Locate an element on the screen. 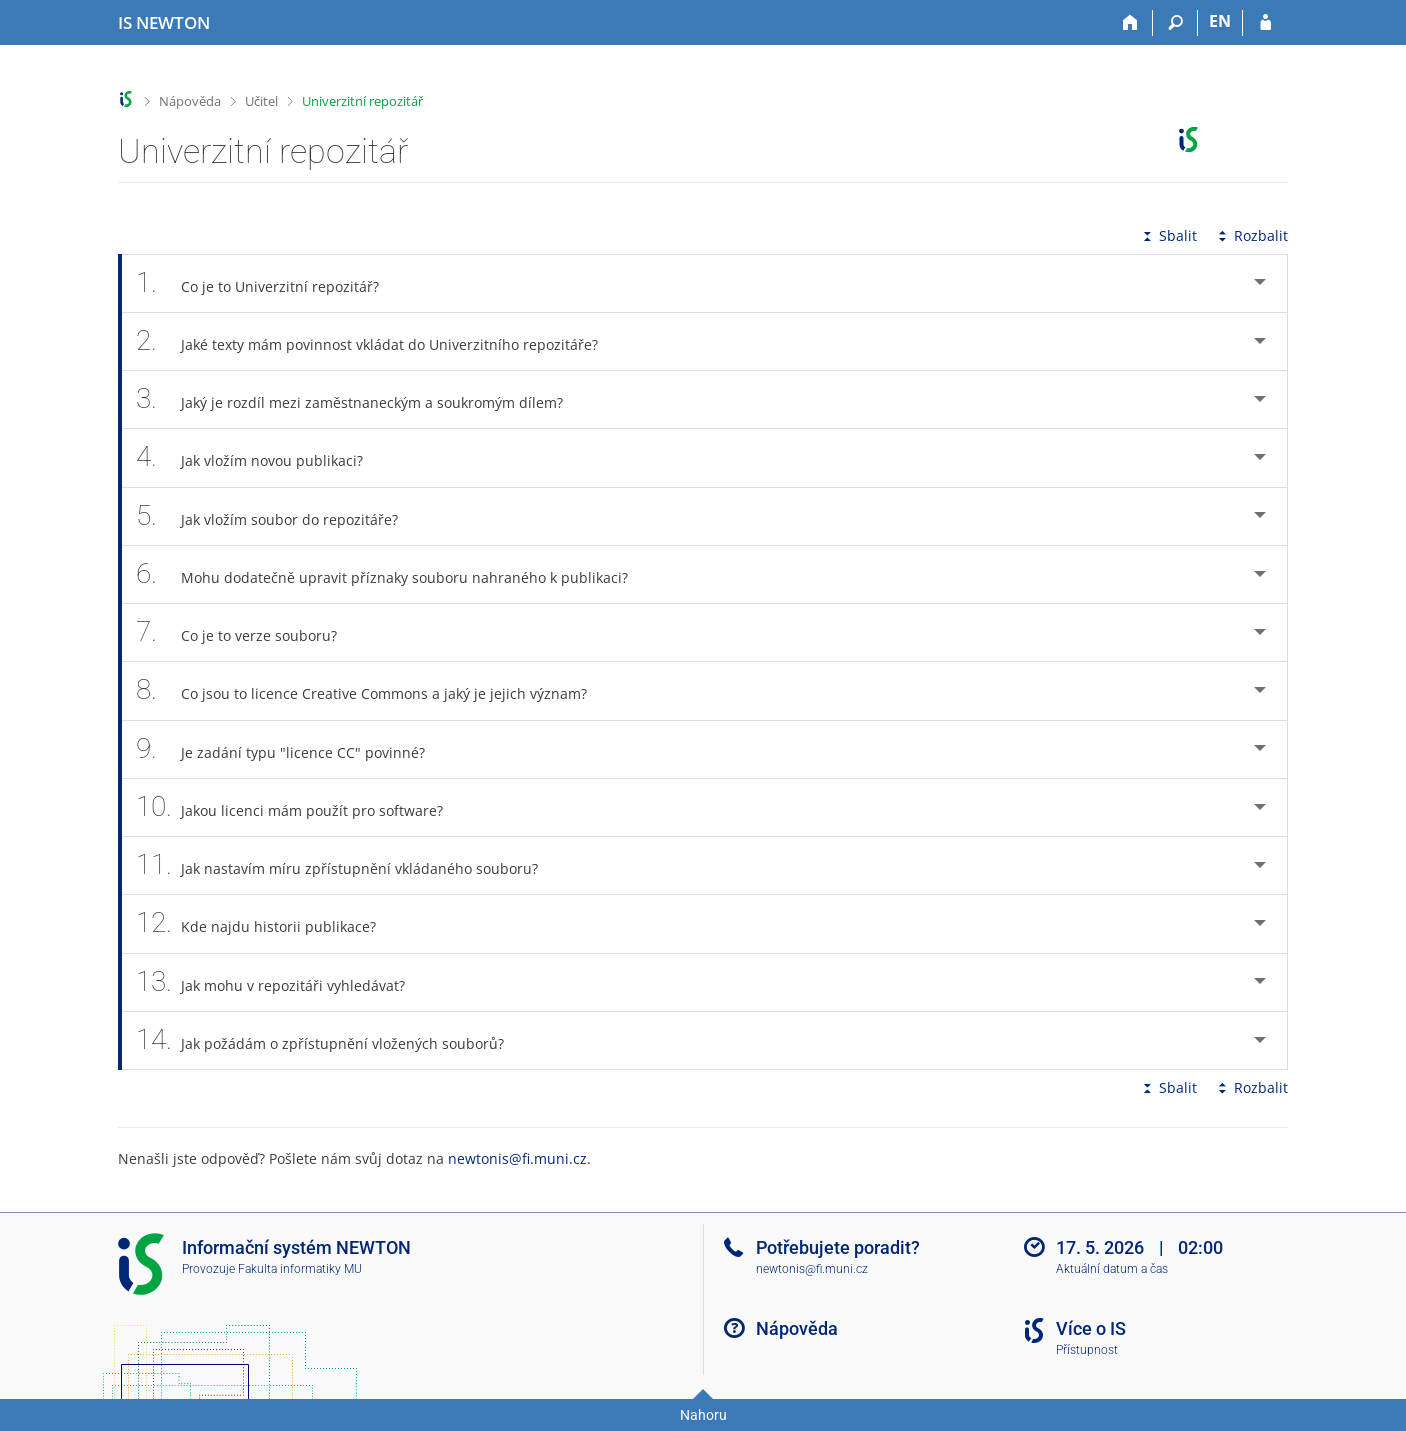 The image size is (1406, 1431). newtonis@fi.muni.cz is located at coordinates (517, 1158).